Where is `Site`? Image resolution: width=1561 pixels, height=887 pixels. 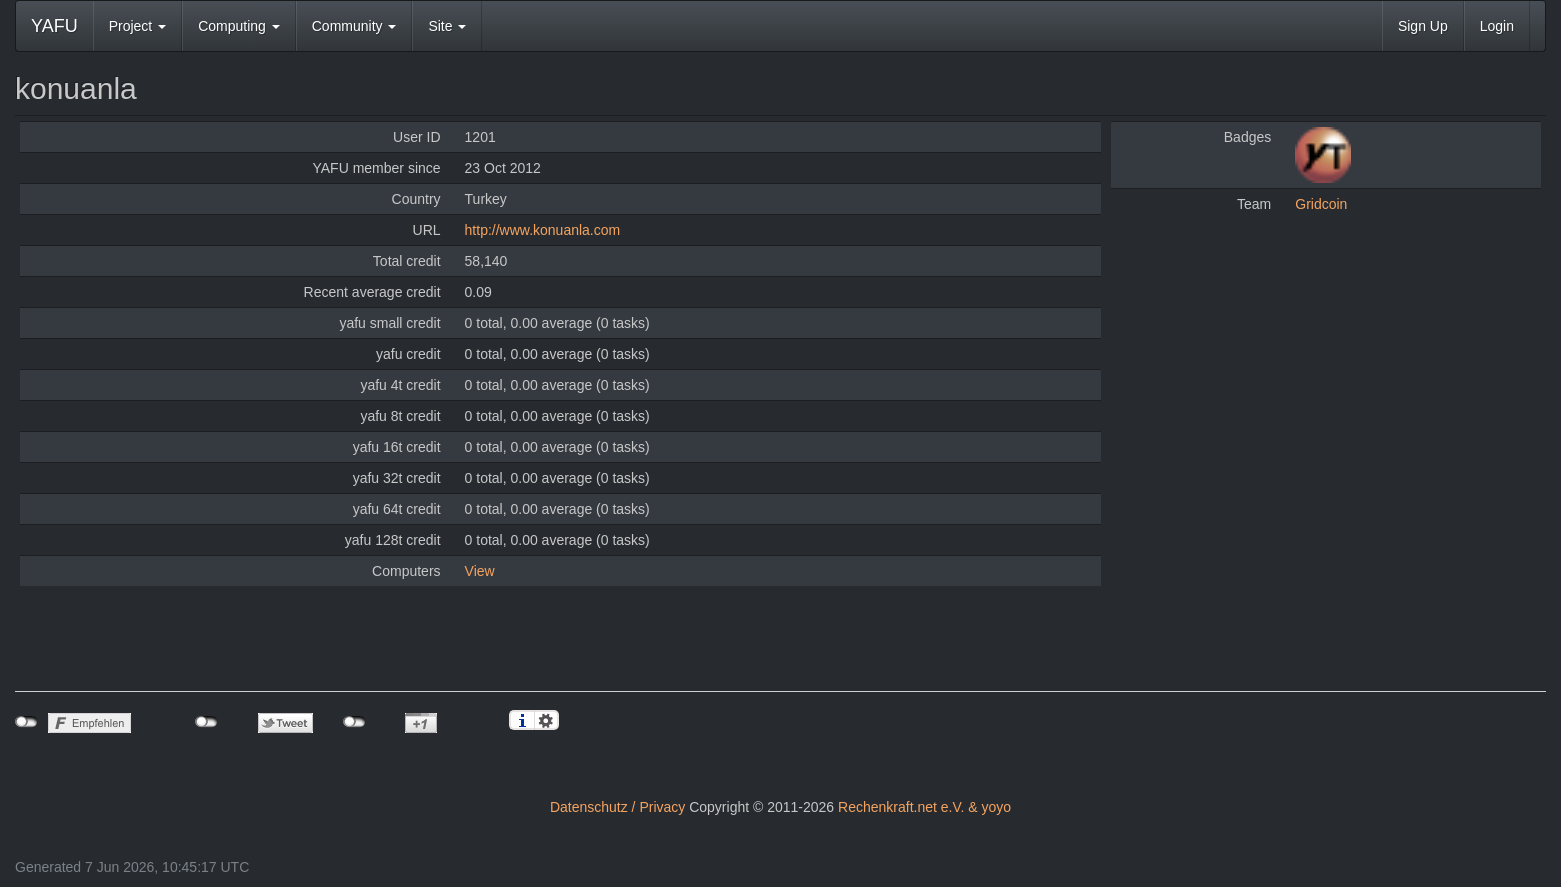
Site is located at coordinates (447, 26).